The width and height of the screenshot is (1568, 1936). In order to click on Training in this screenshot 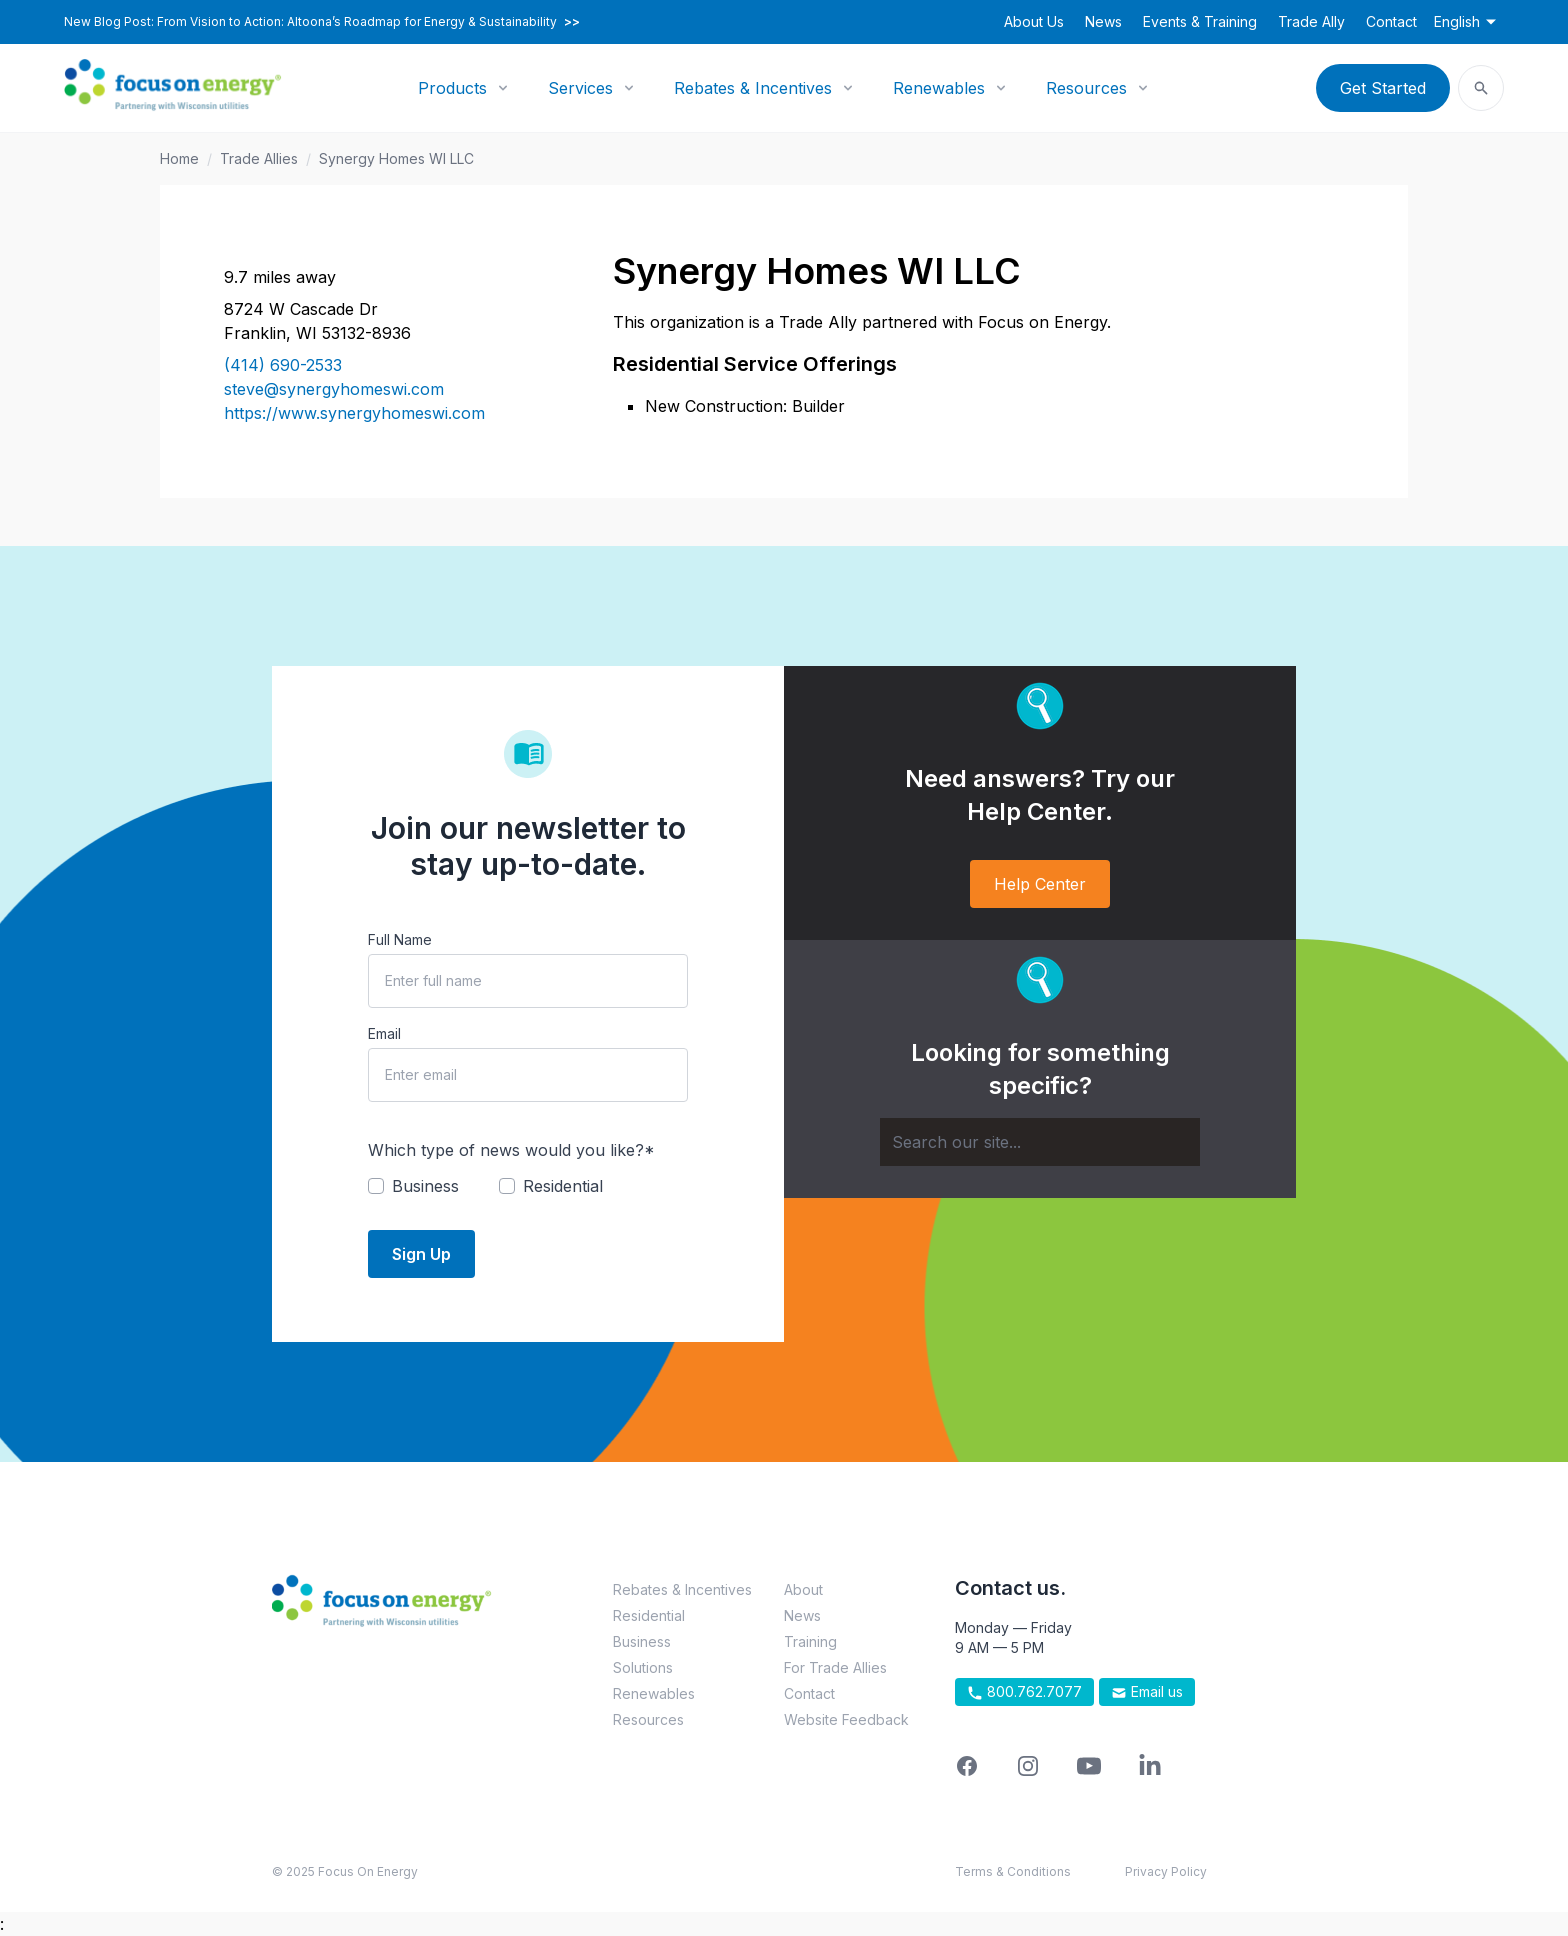, I will do `click(810, 1641)`.